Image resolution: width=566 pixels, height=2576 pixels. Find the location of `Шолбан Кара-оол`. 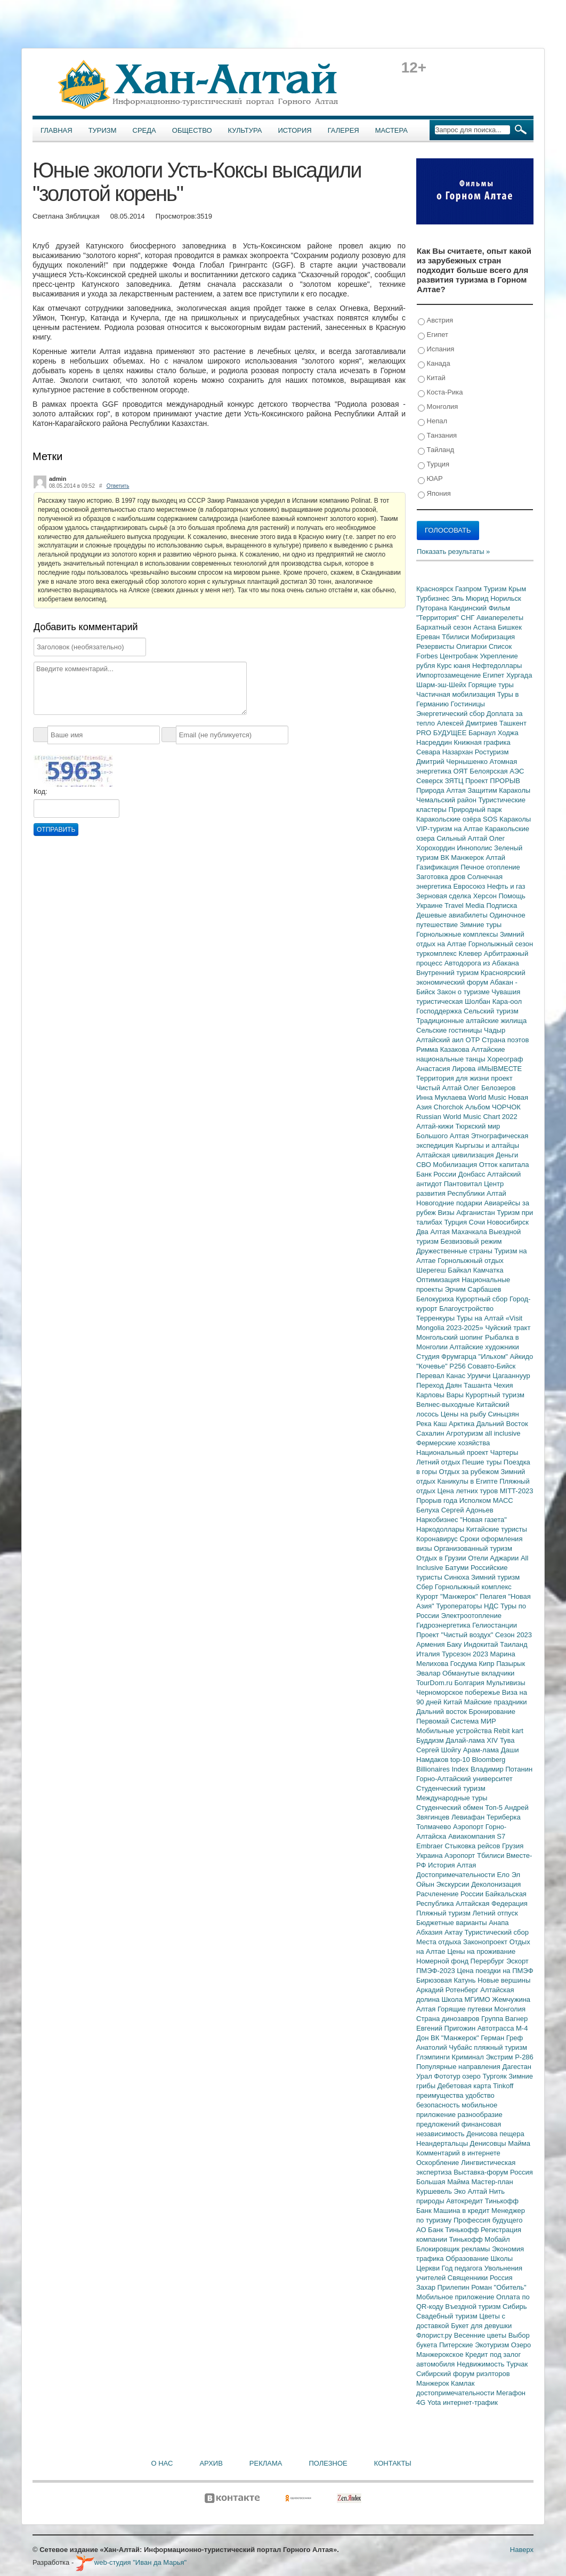

Шолбан Кара-оол is located at coordinates (493, 1001).